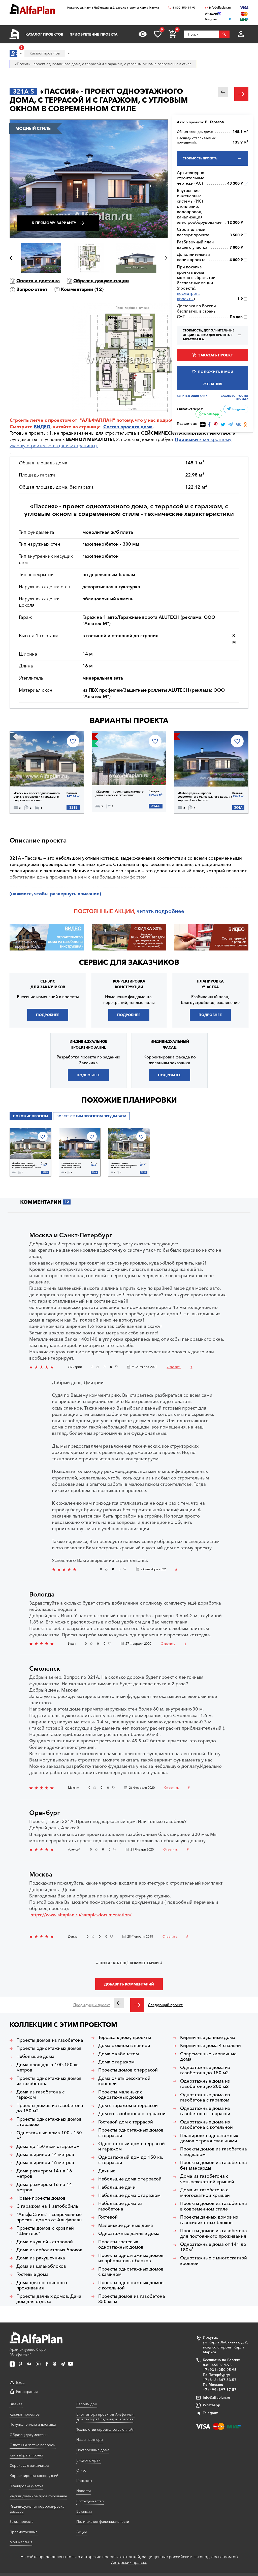 The width and height of the screenshot is (258, 2576). What do you see at coordinates (128, 2070) in the screenshot?
I see `Проекты домов с террасой` at bounding box center [128, 2070].